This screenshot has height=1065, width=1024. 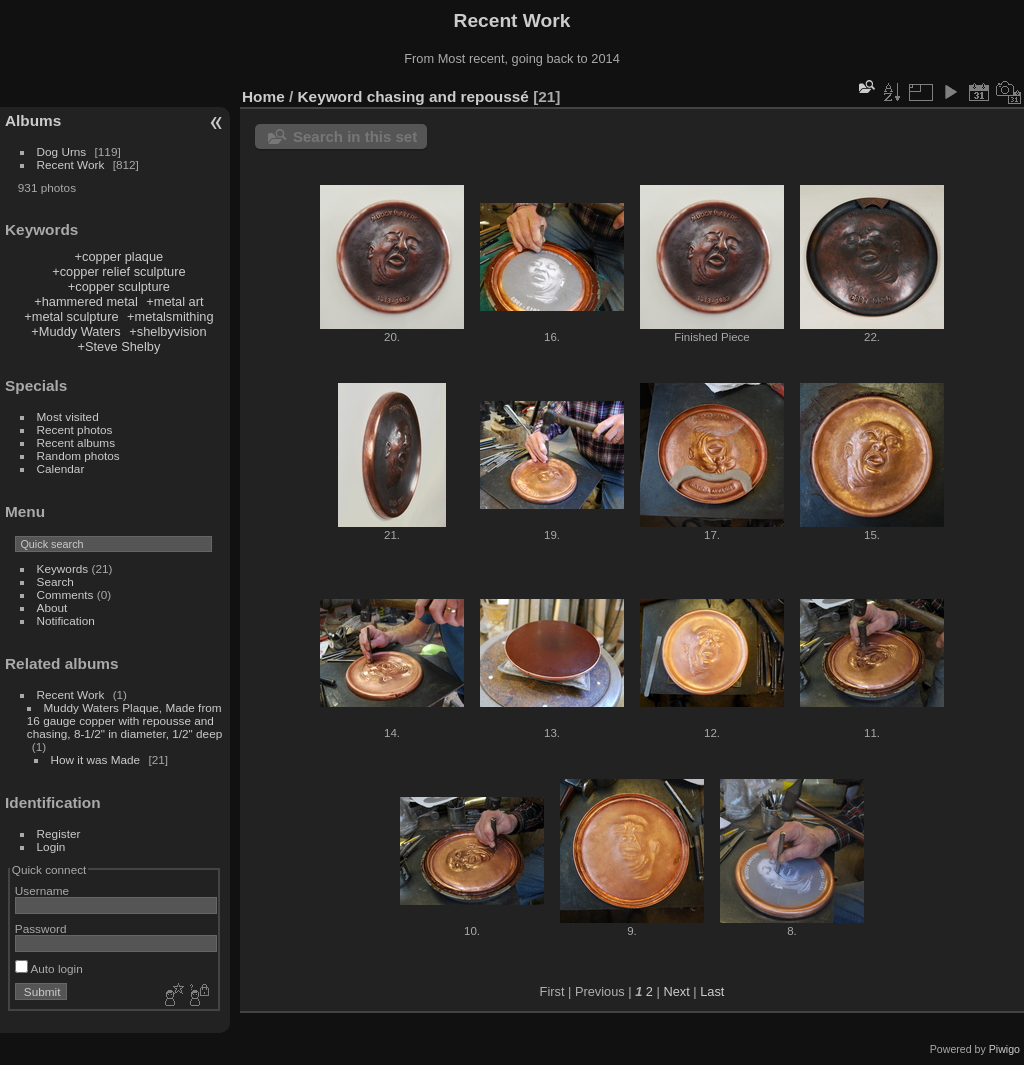 What do you see at coordinates (52, 607) in the screenshot?
I see `About` at bounding box center [52, 607].